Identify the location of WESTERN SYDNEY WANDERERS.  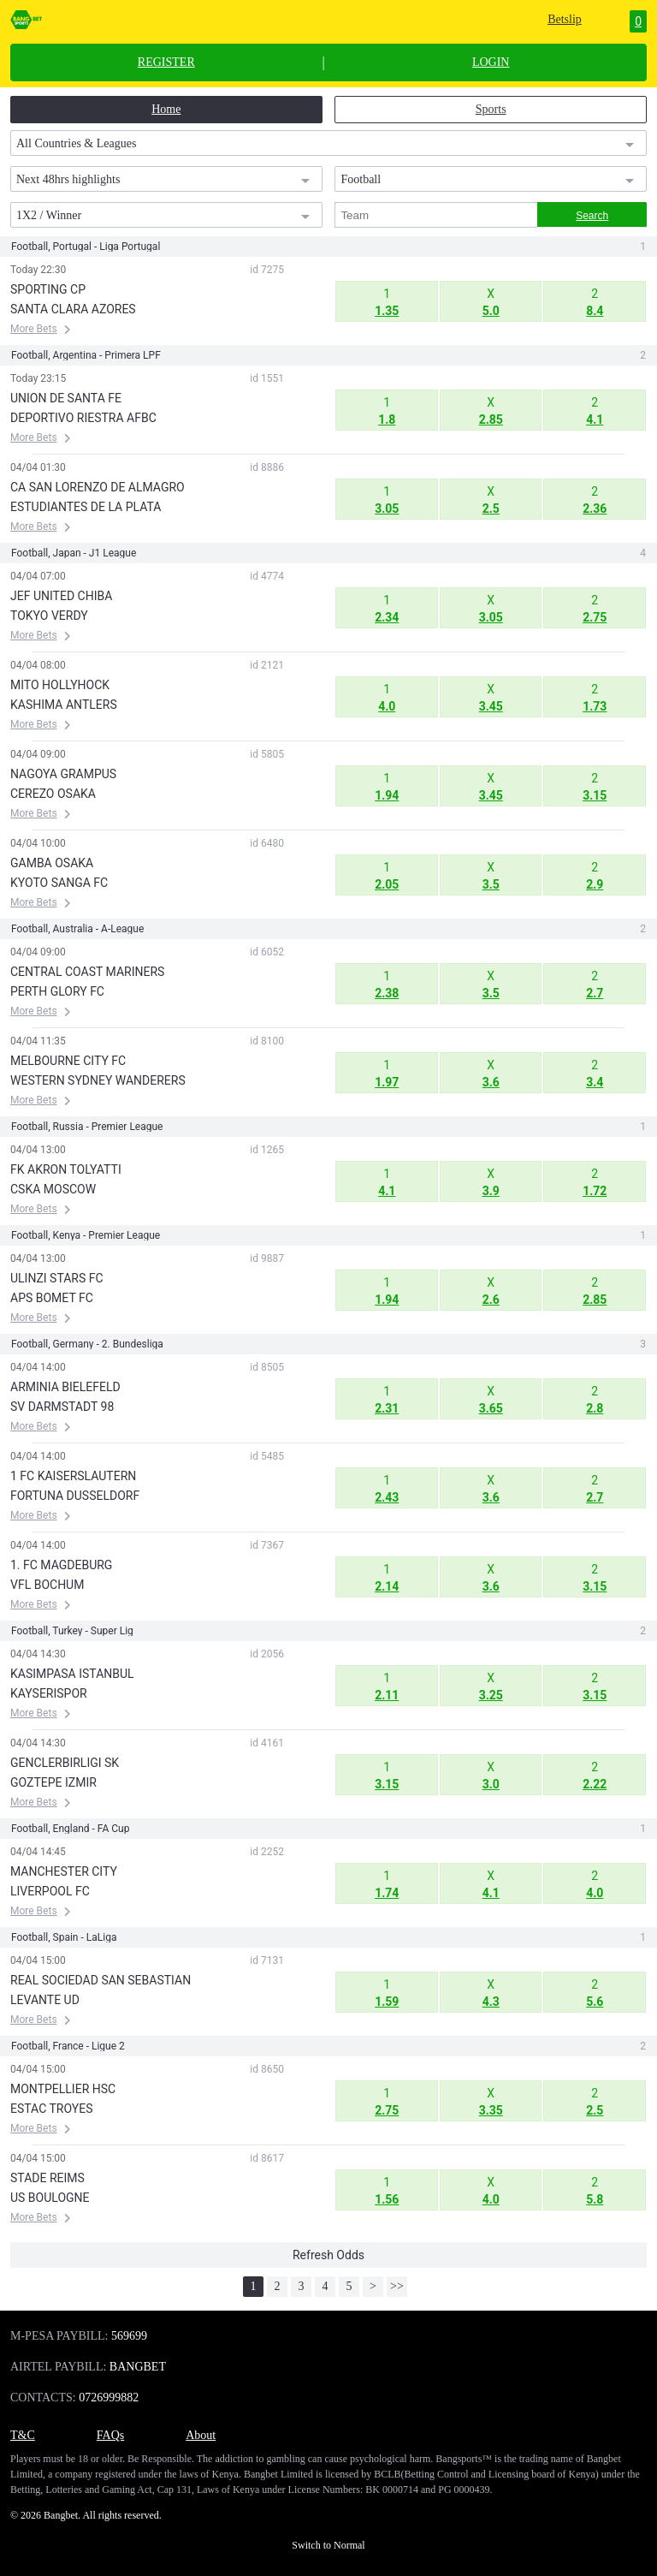
(98, 1080).